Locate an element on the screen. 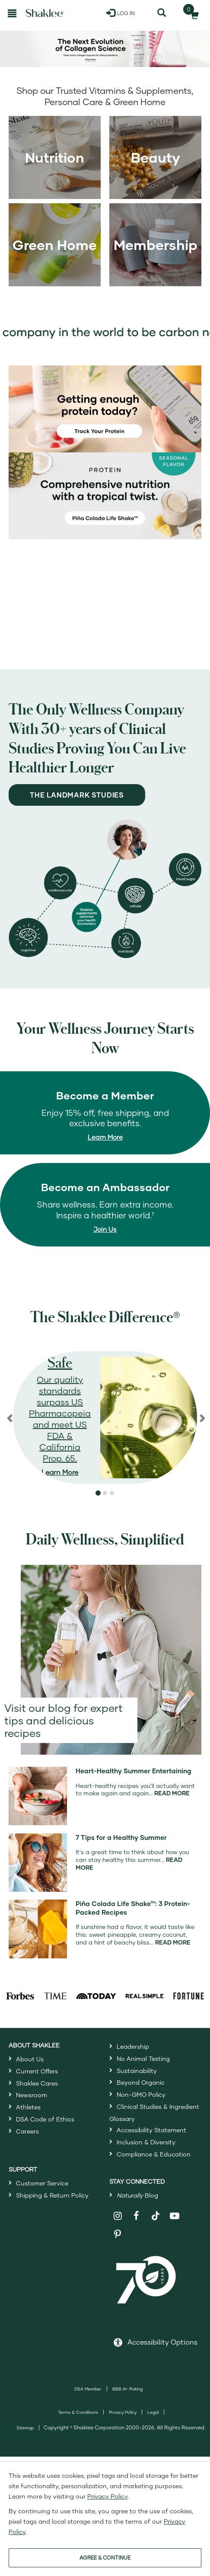  Inclusion & Diversity is located at coordinates (146, 2142).